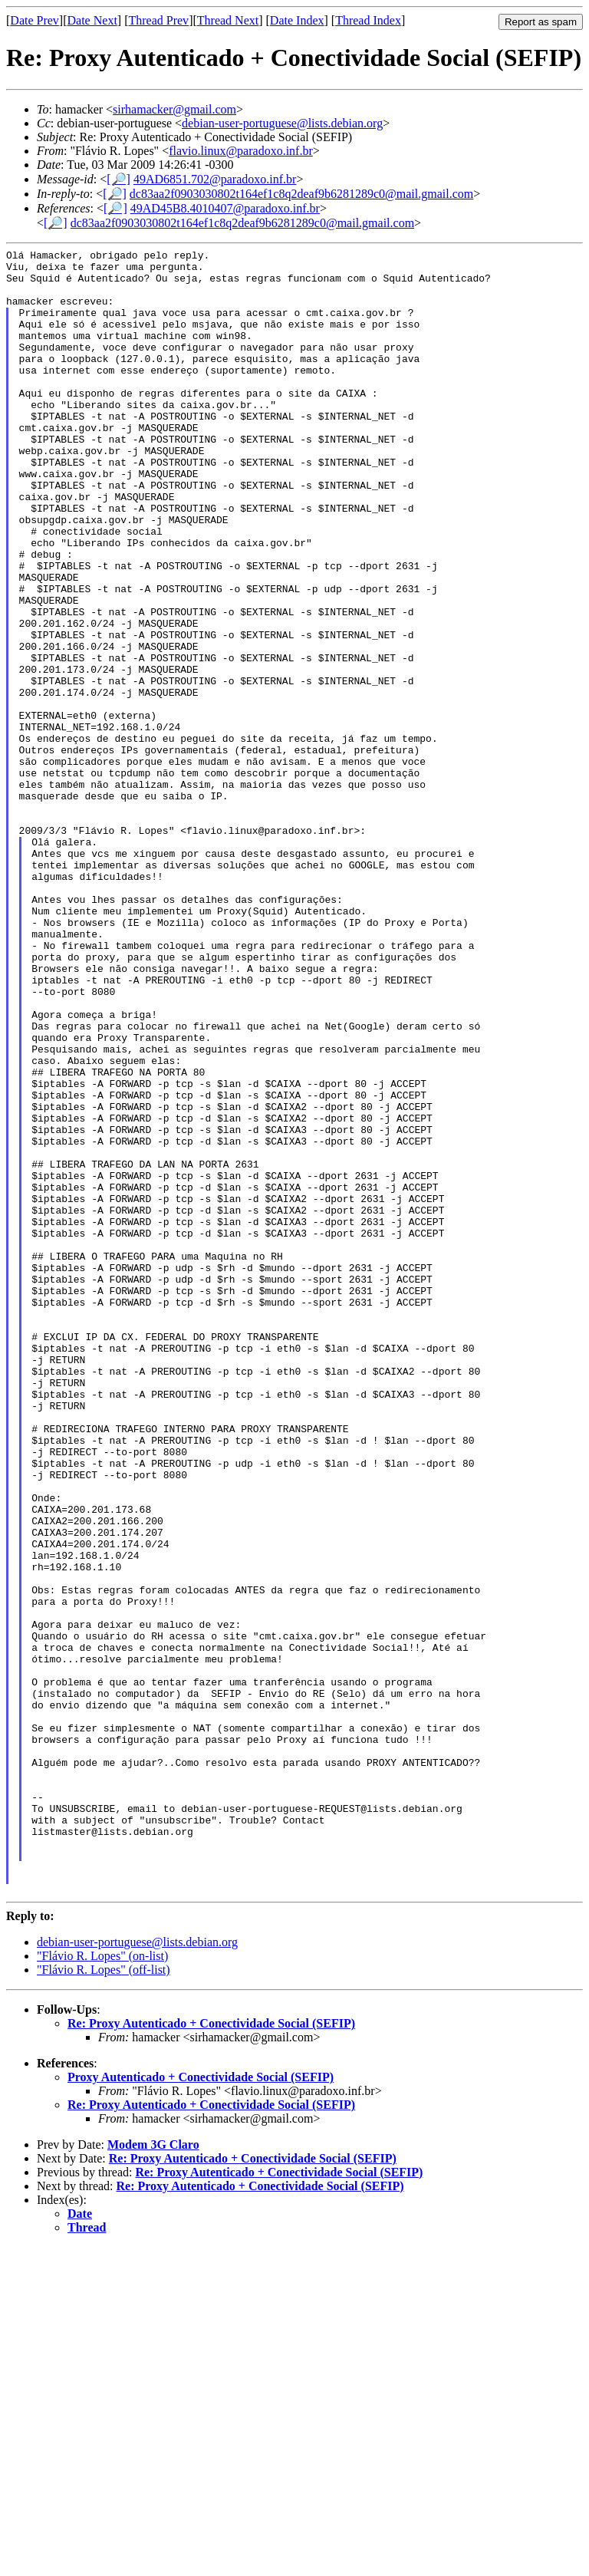  Describe the element at coordinates (297, 20) in the screenshot. I see `Date Index` at that location.